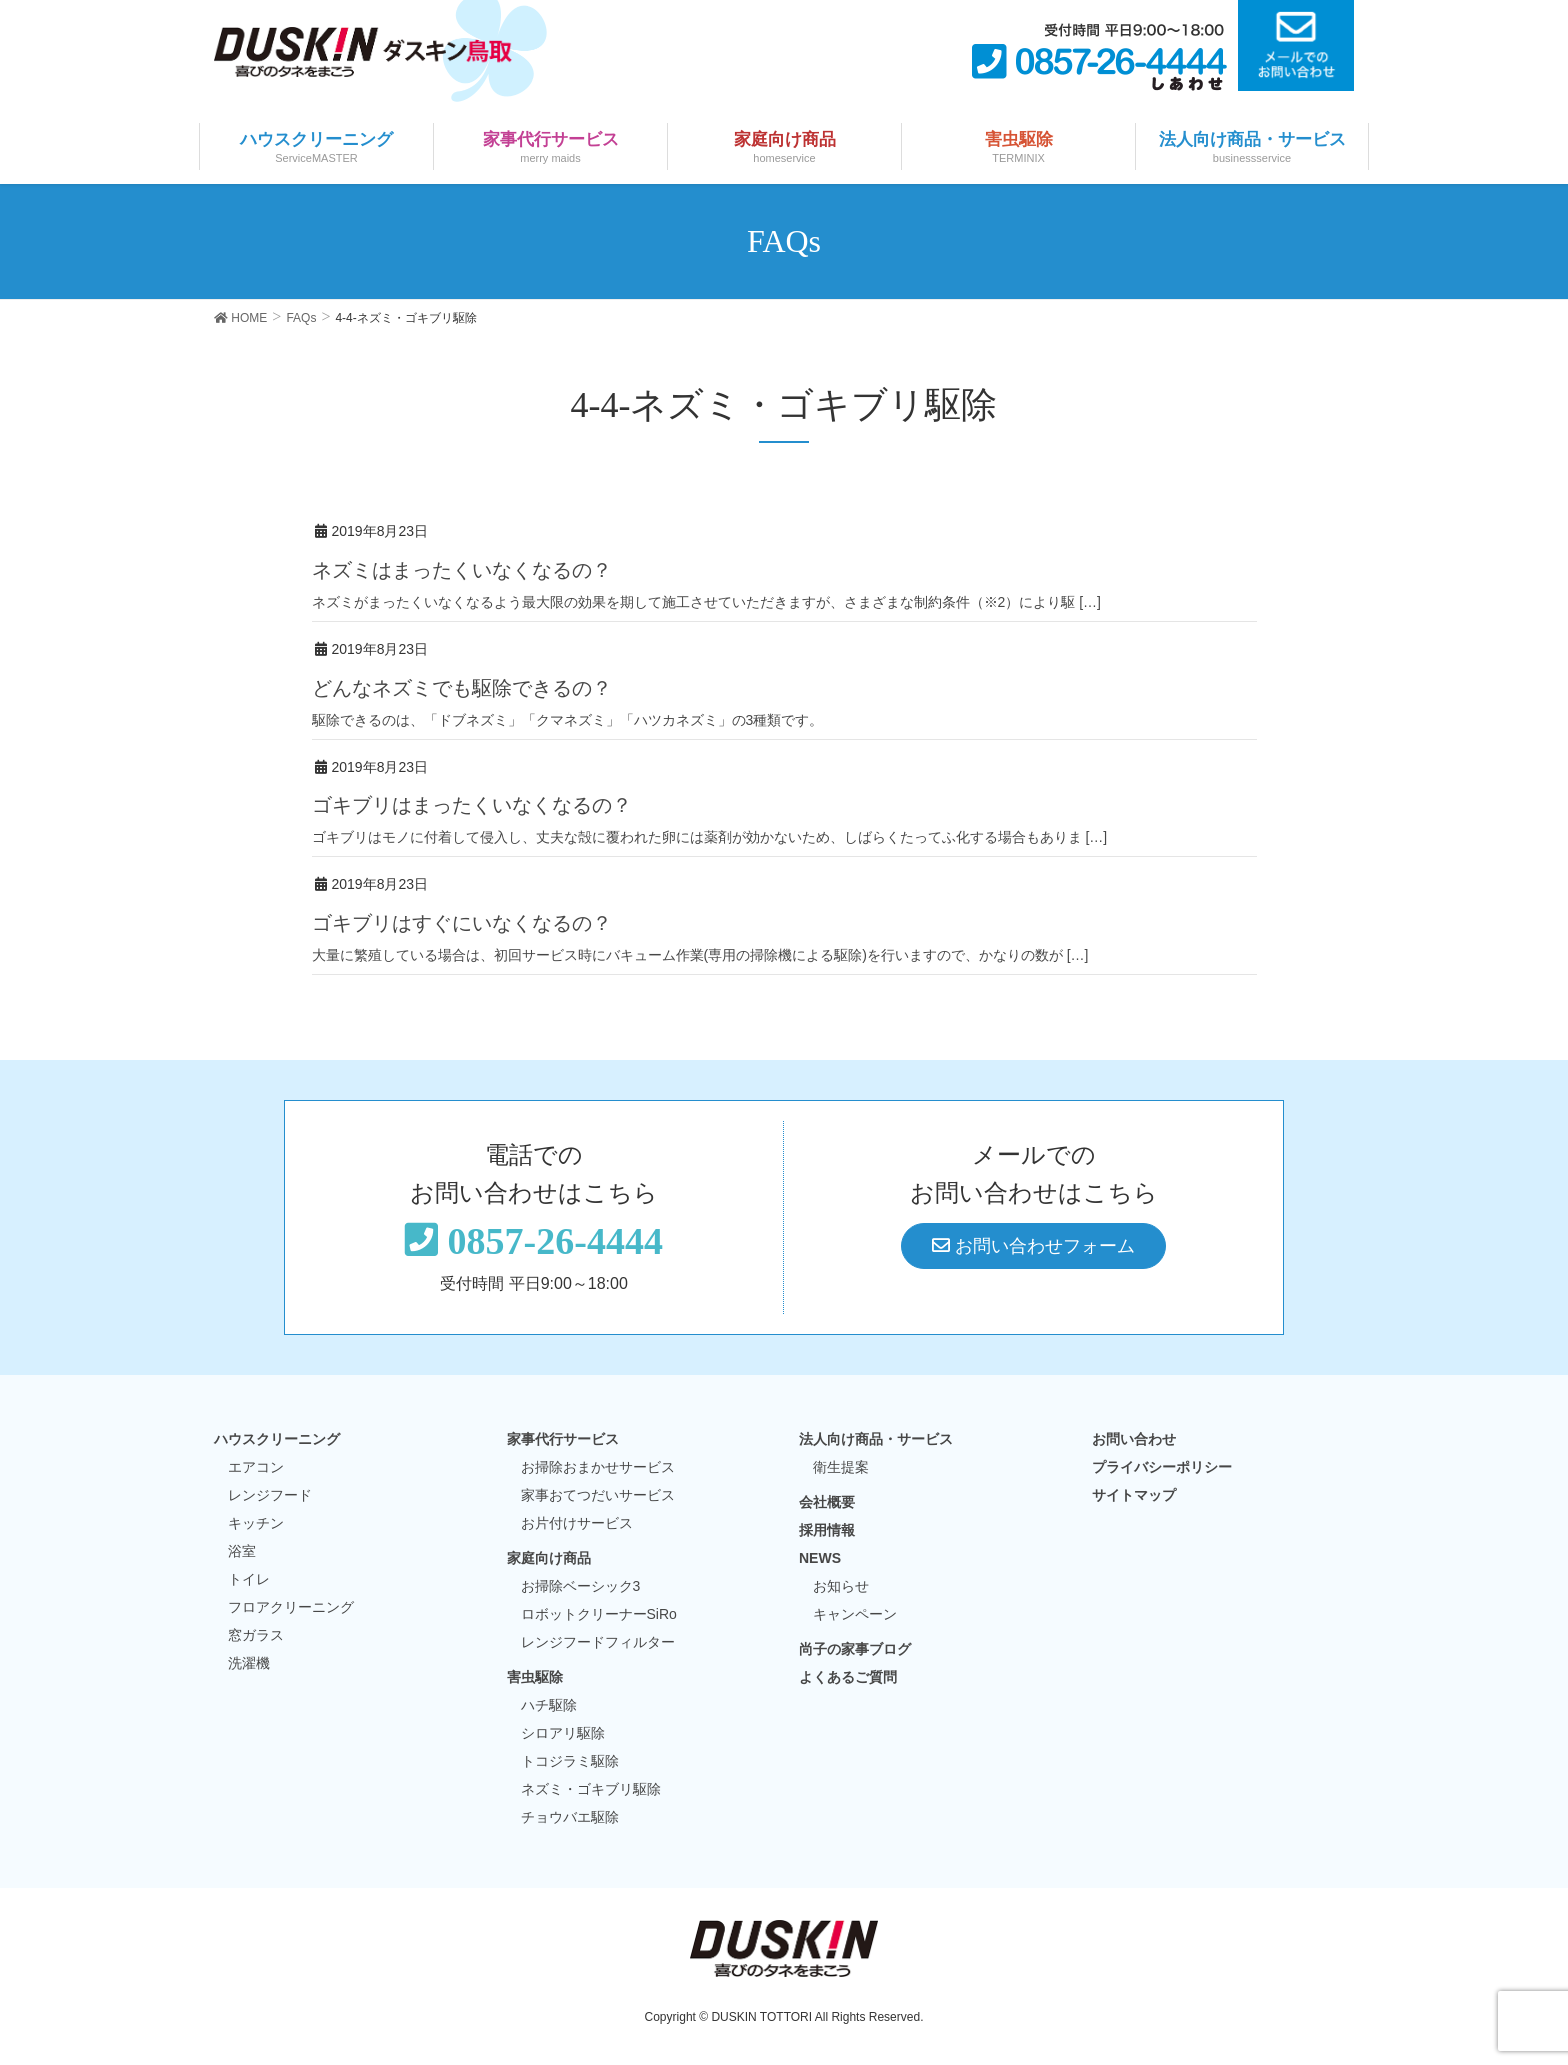  Describe the element at coordinates (462, 923) in the screenshot. I see `ゴキブリはすぐにいなくなるの？` at that location.